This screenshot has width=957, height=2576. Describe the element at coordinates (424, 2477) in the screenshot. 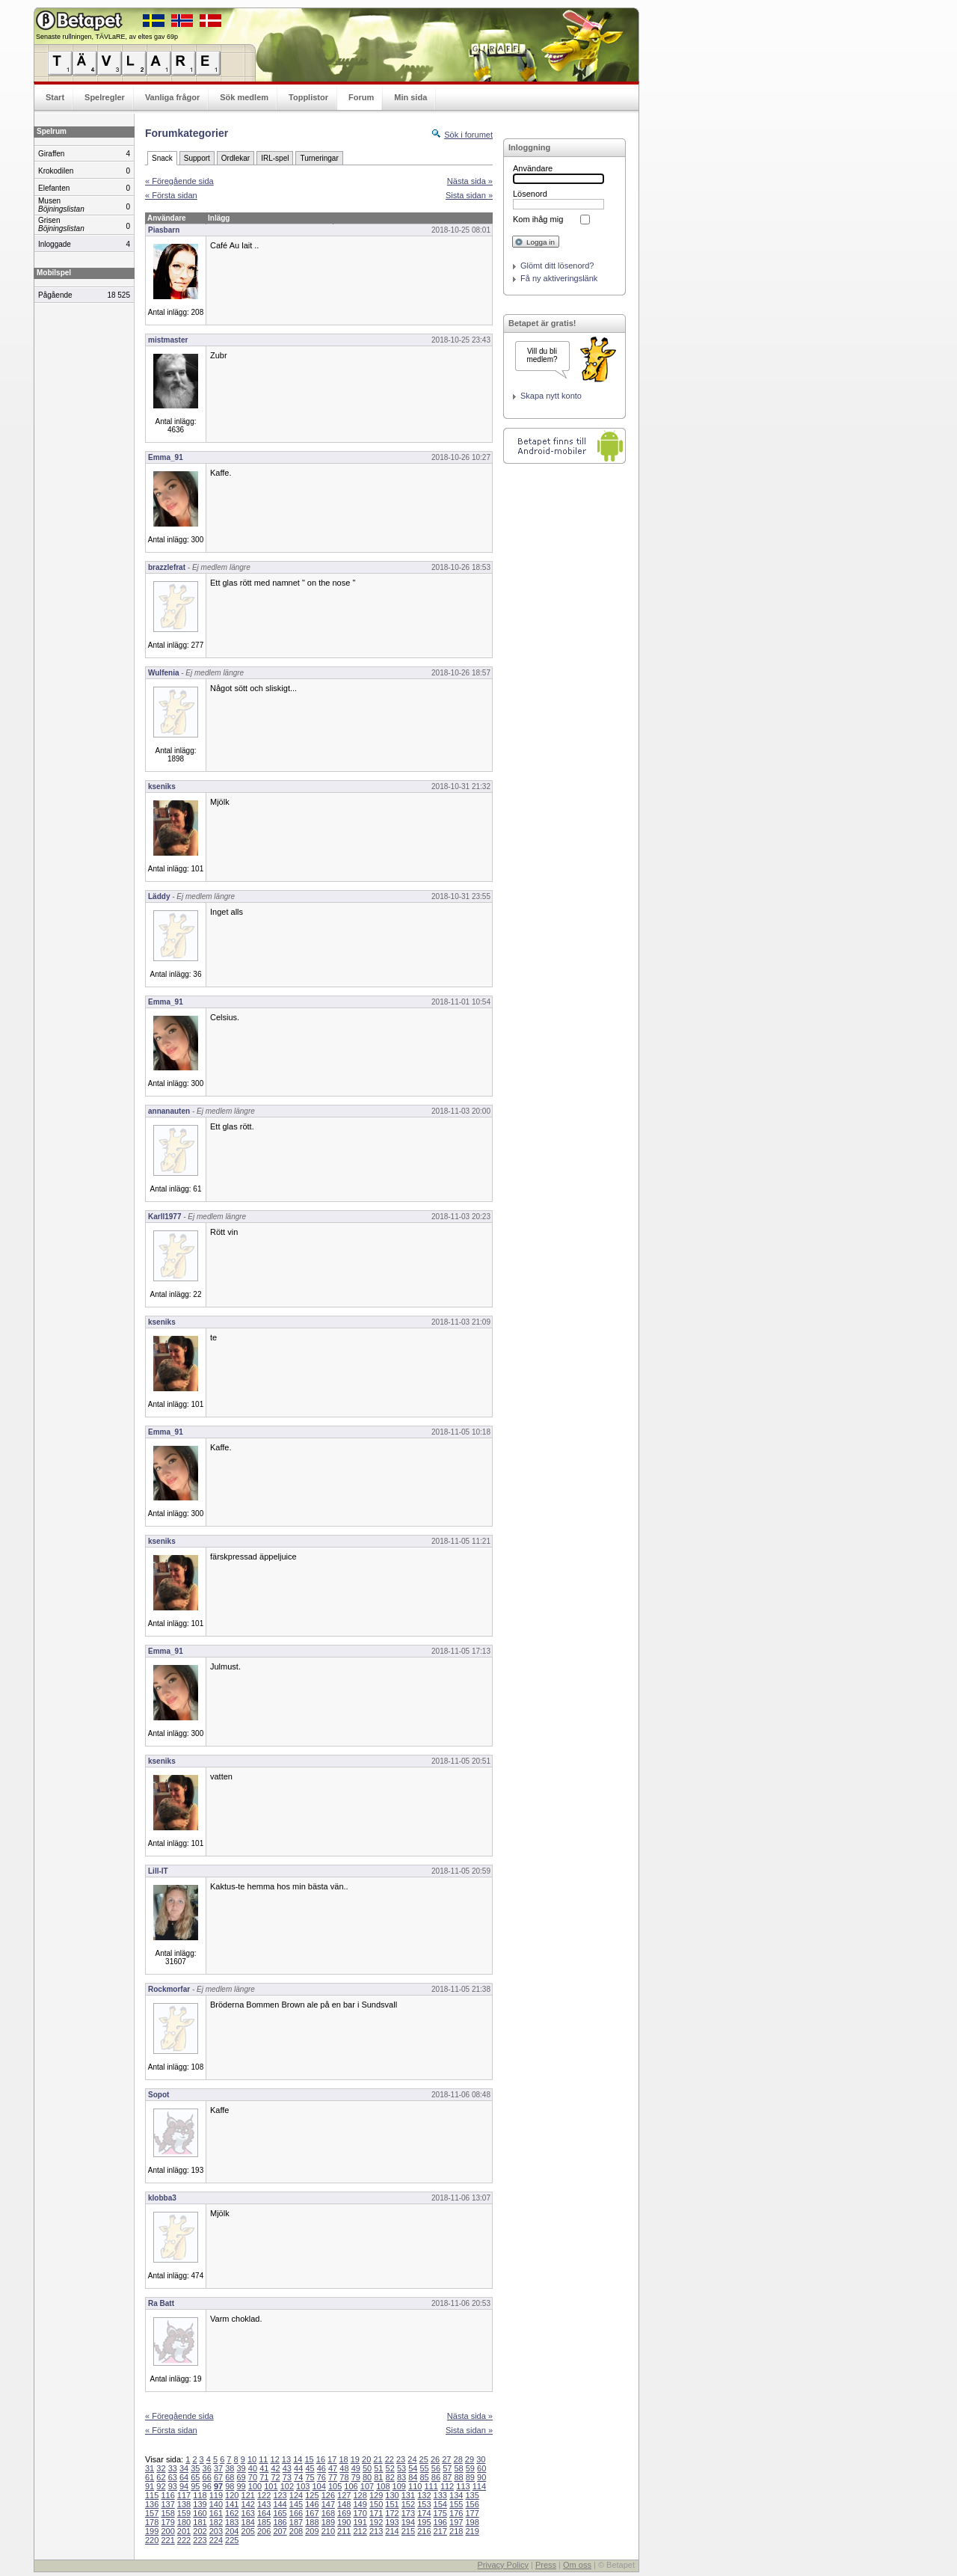

I see `85` at that location.